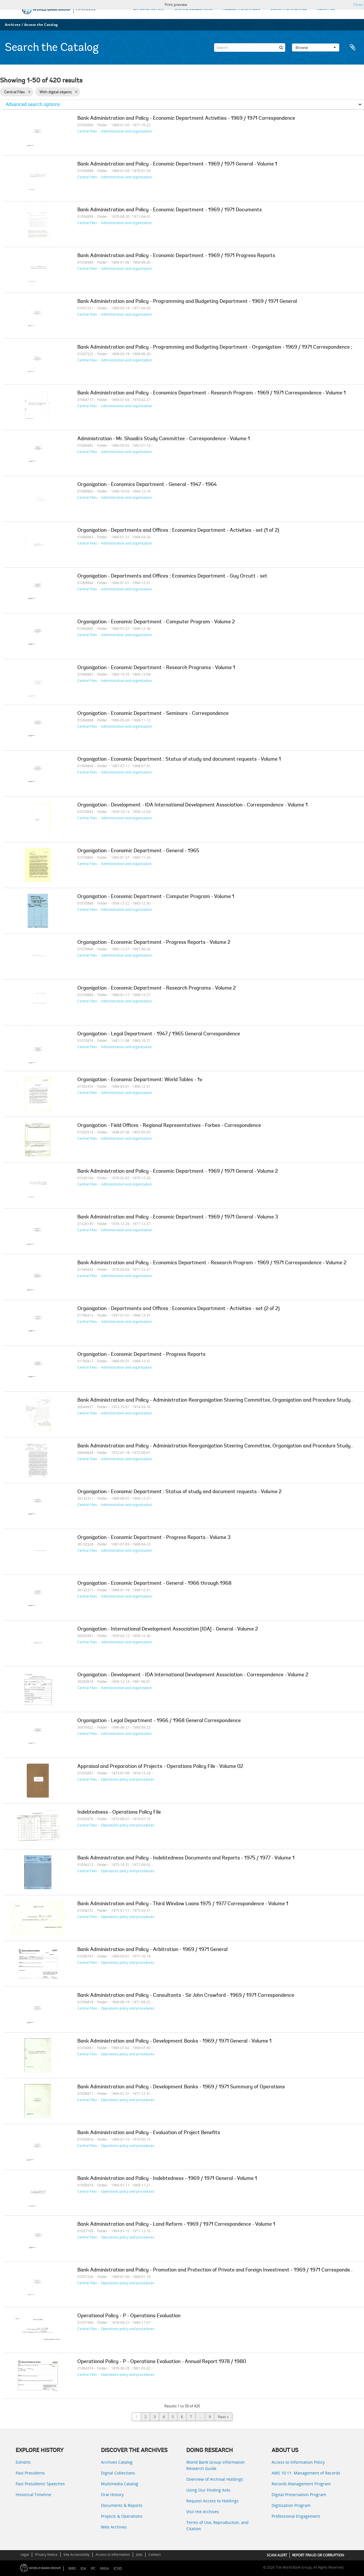  I want to click on Appraisal and Preparation of Projects - Operations Policy File - Volume 02, so click(160, 1766).